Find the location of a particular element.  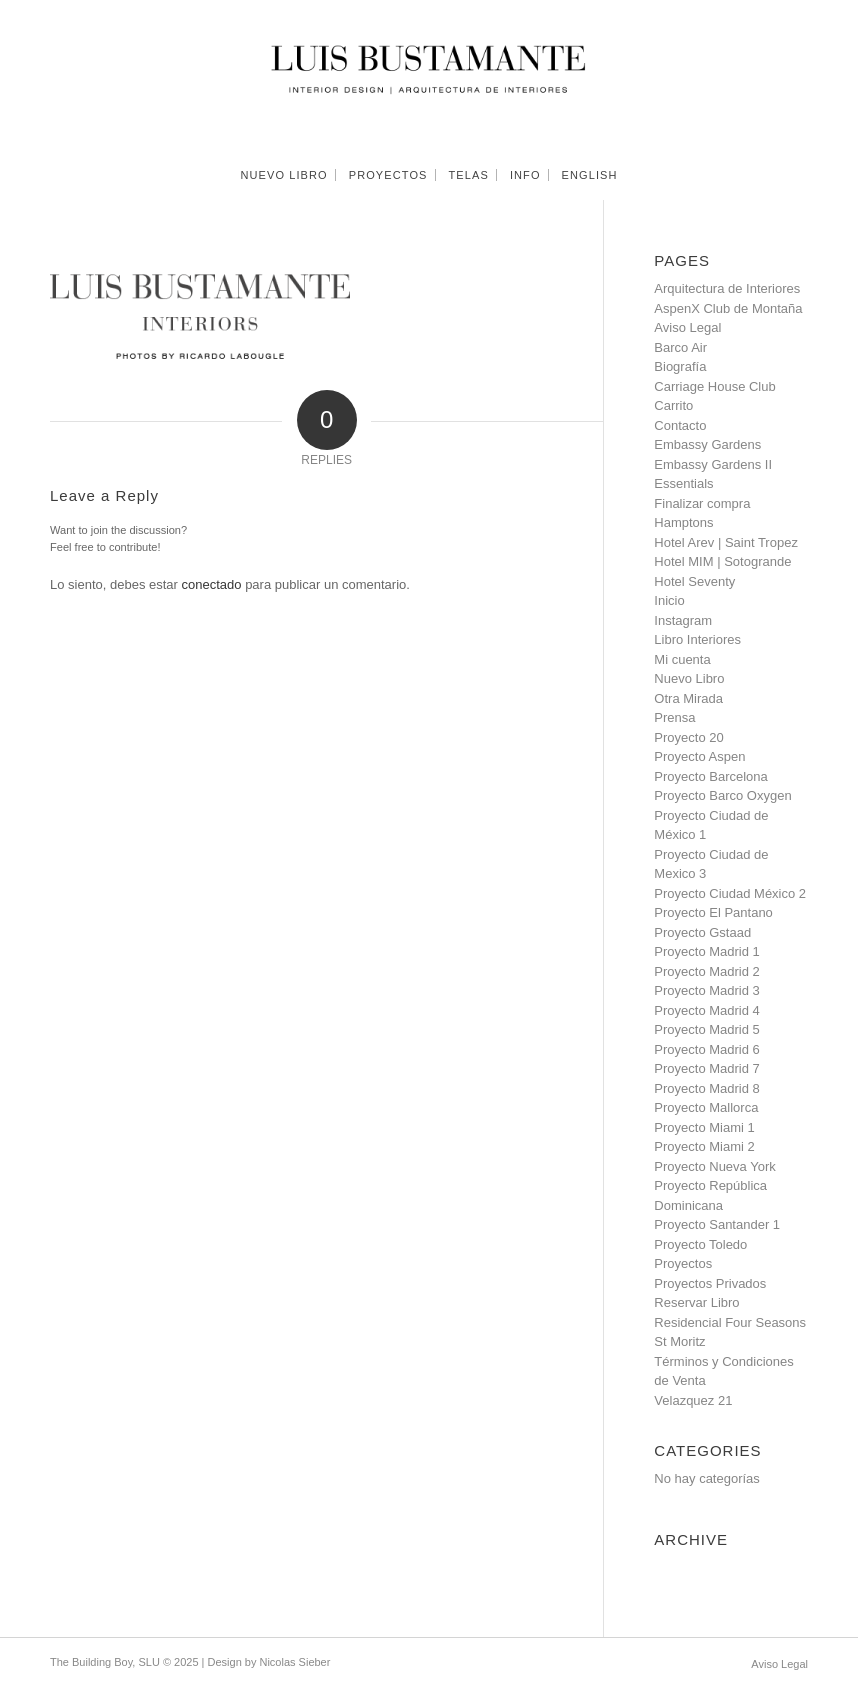

Hotel Seventy is located at coordinates (694, 581).